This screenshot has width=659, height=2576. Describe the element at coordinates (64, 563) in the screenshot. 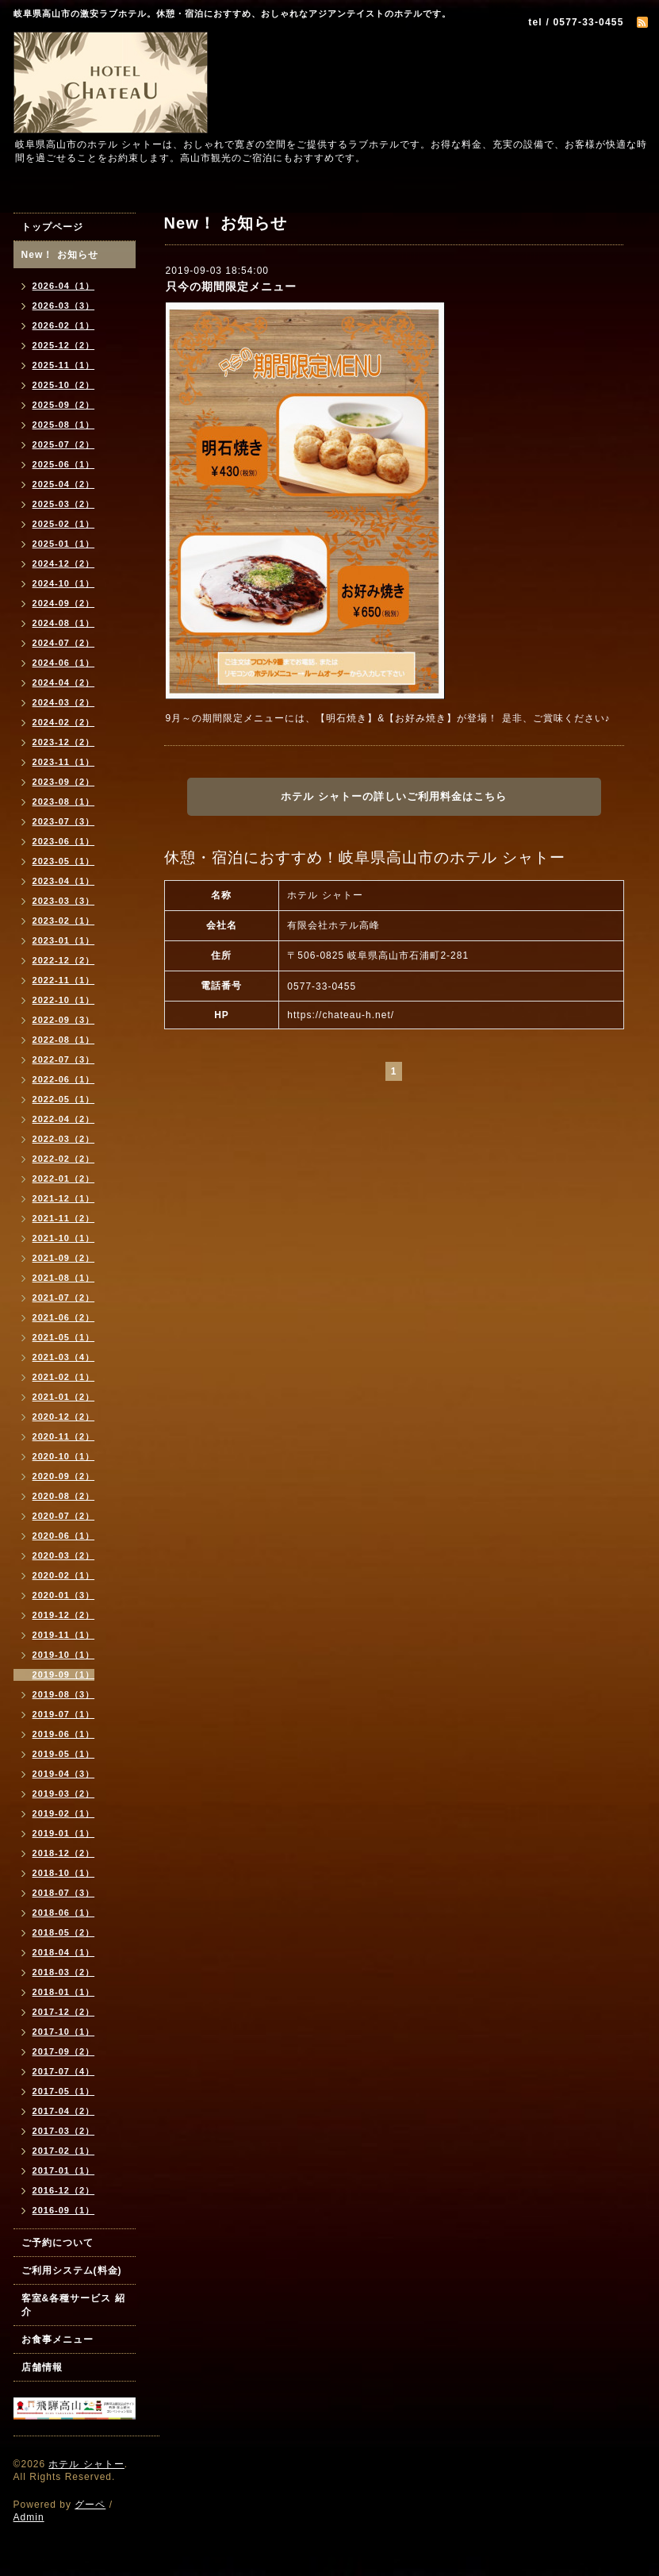

I see `2024-12（2）` at that location.